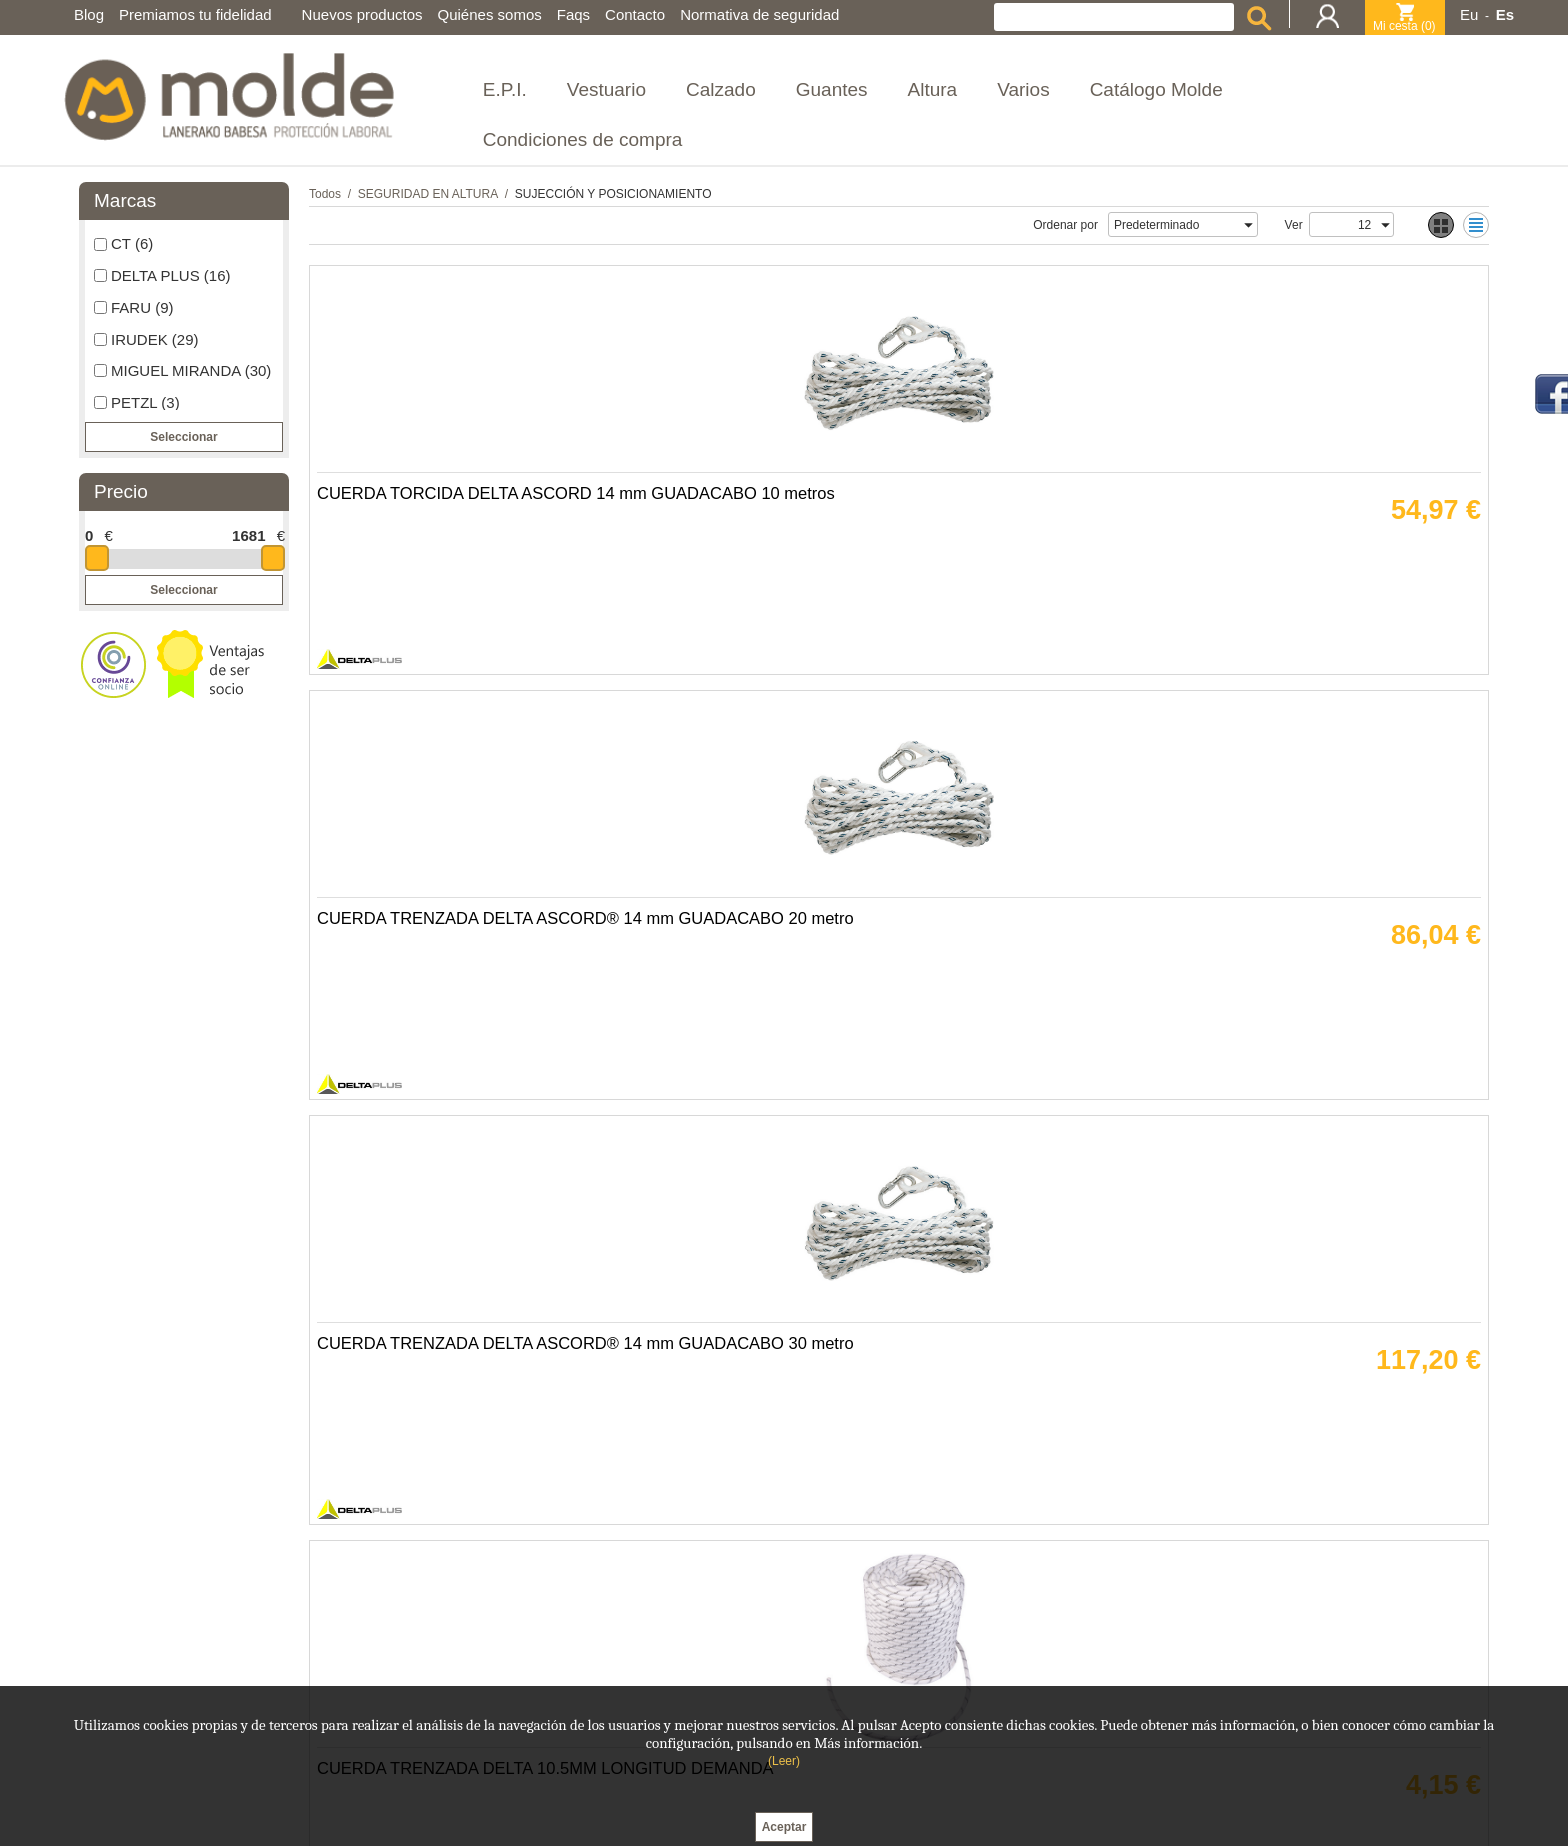 The height and width of the screenshot is (1846, 1568). I want to click on ELEMENTO AMARRE DELTA LO005 CUERDA TORCIDA 2 metro, so click(720, 1418).